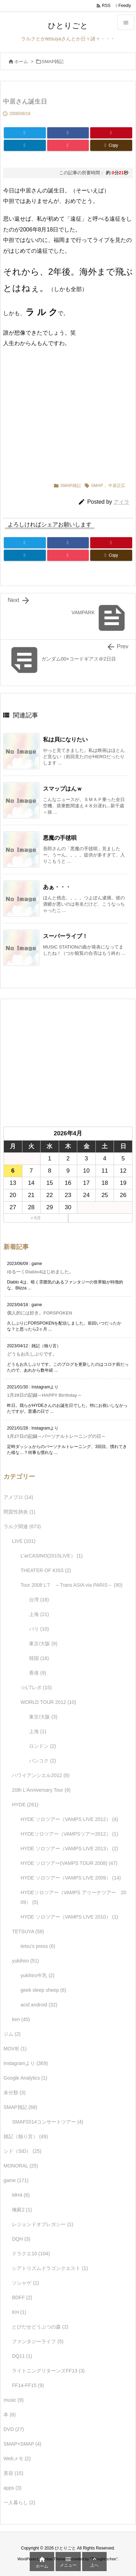 The image size is (136, 2576). I want to click on Google Analytics, so click(25, 2078).